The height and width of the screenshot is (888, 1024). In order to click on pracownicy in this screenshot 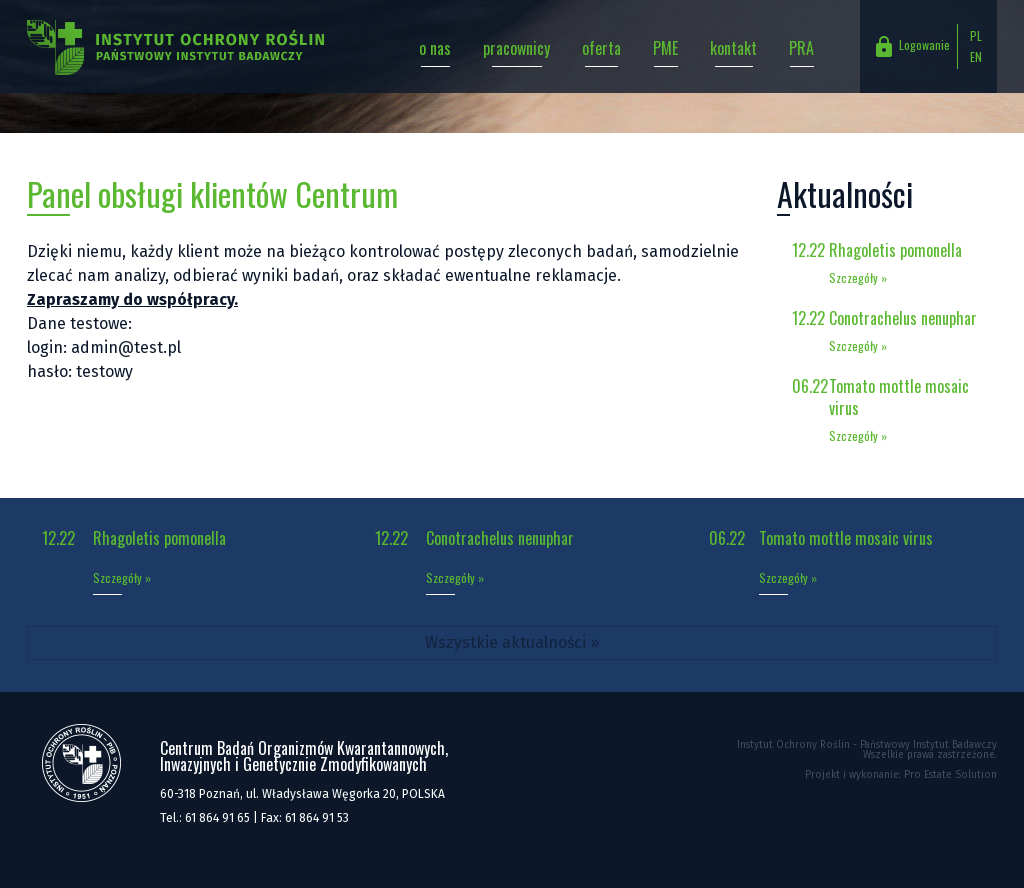, I will do `click(516, 48)`.